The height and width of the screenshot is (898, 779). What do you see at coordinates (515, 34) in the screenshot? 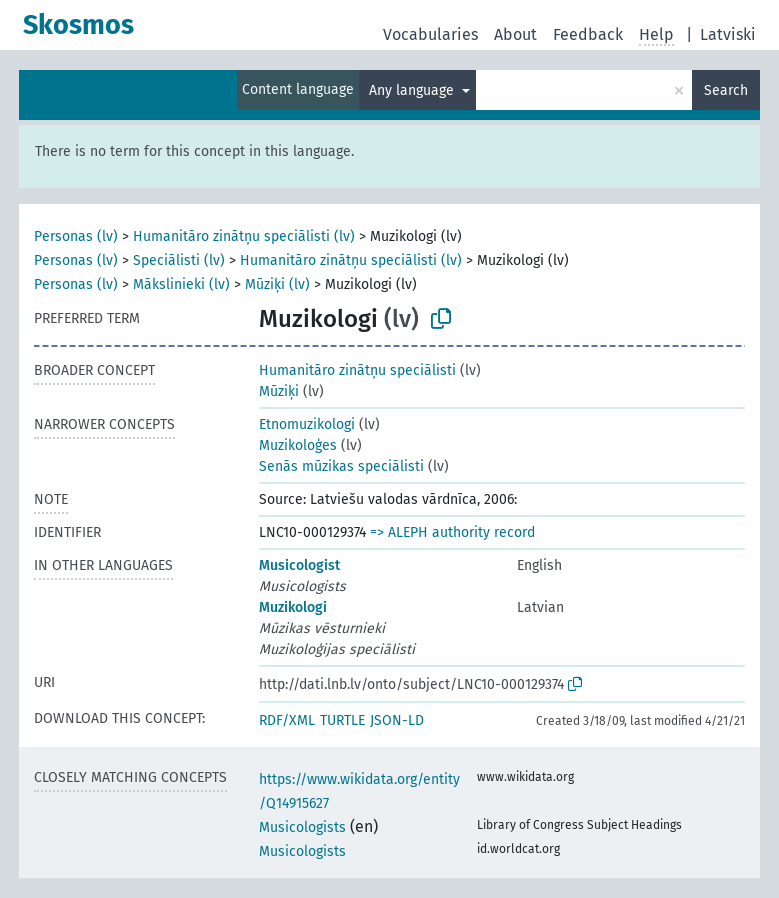
I see `About` at bounding box center [515, 34].